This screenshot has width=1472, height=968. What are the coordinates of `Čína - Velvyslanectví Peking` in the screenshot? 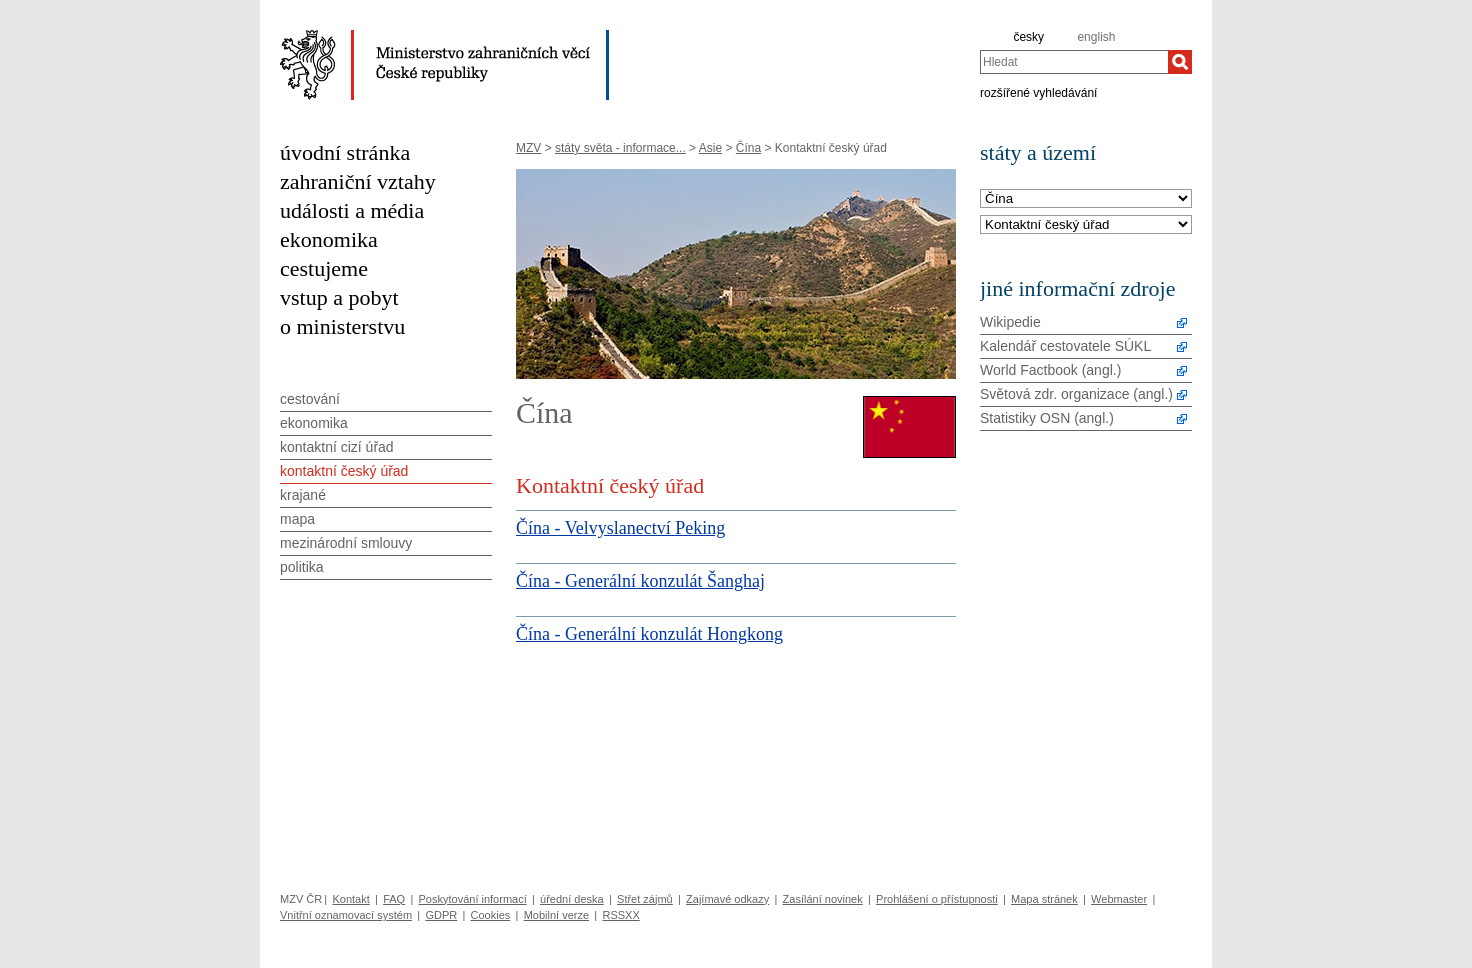 It's located at (620, 528).